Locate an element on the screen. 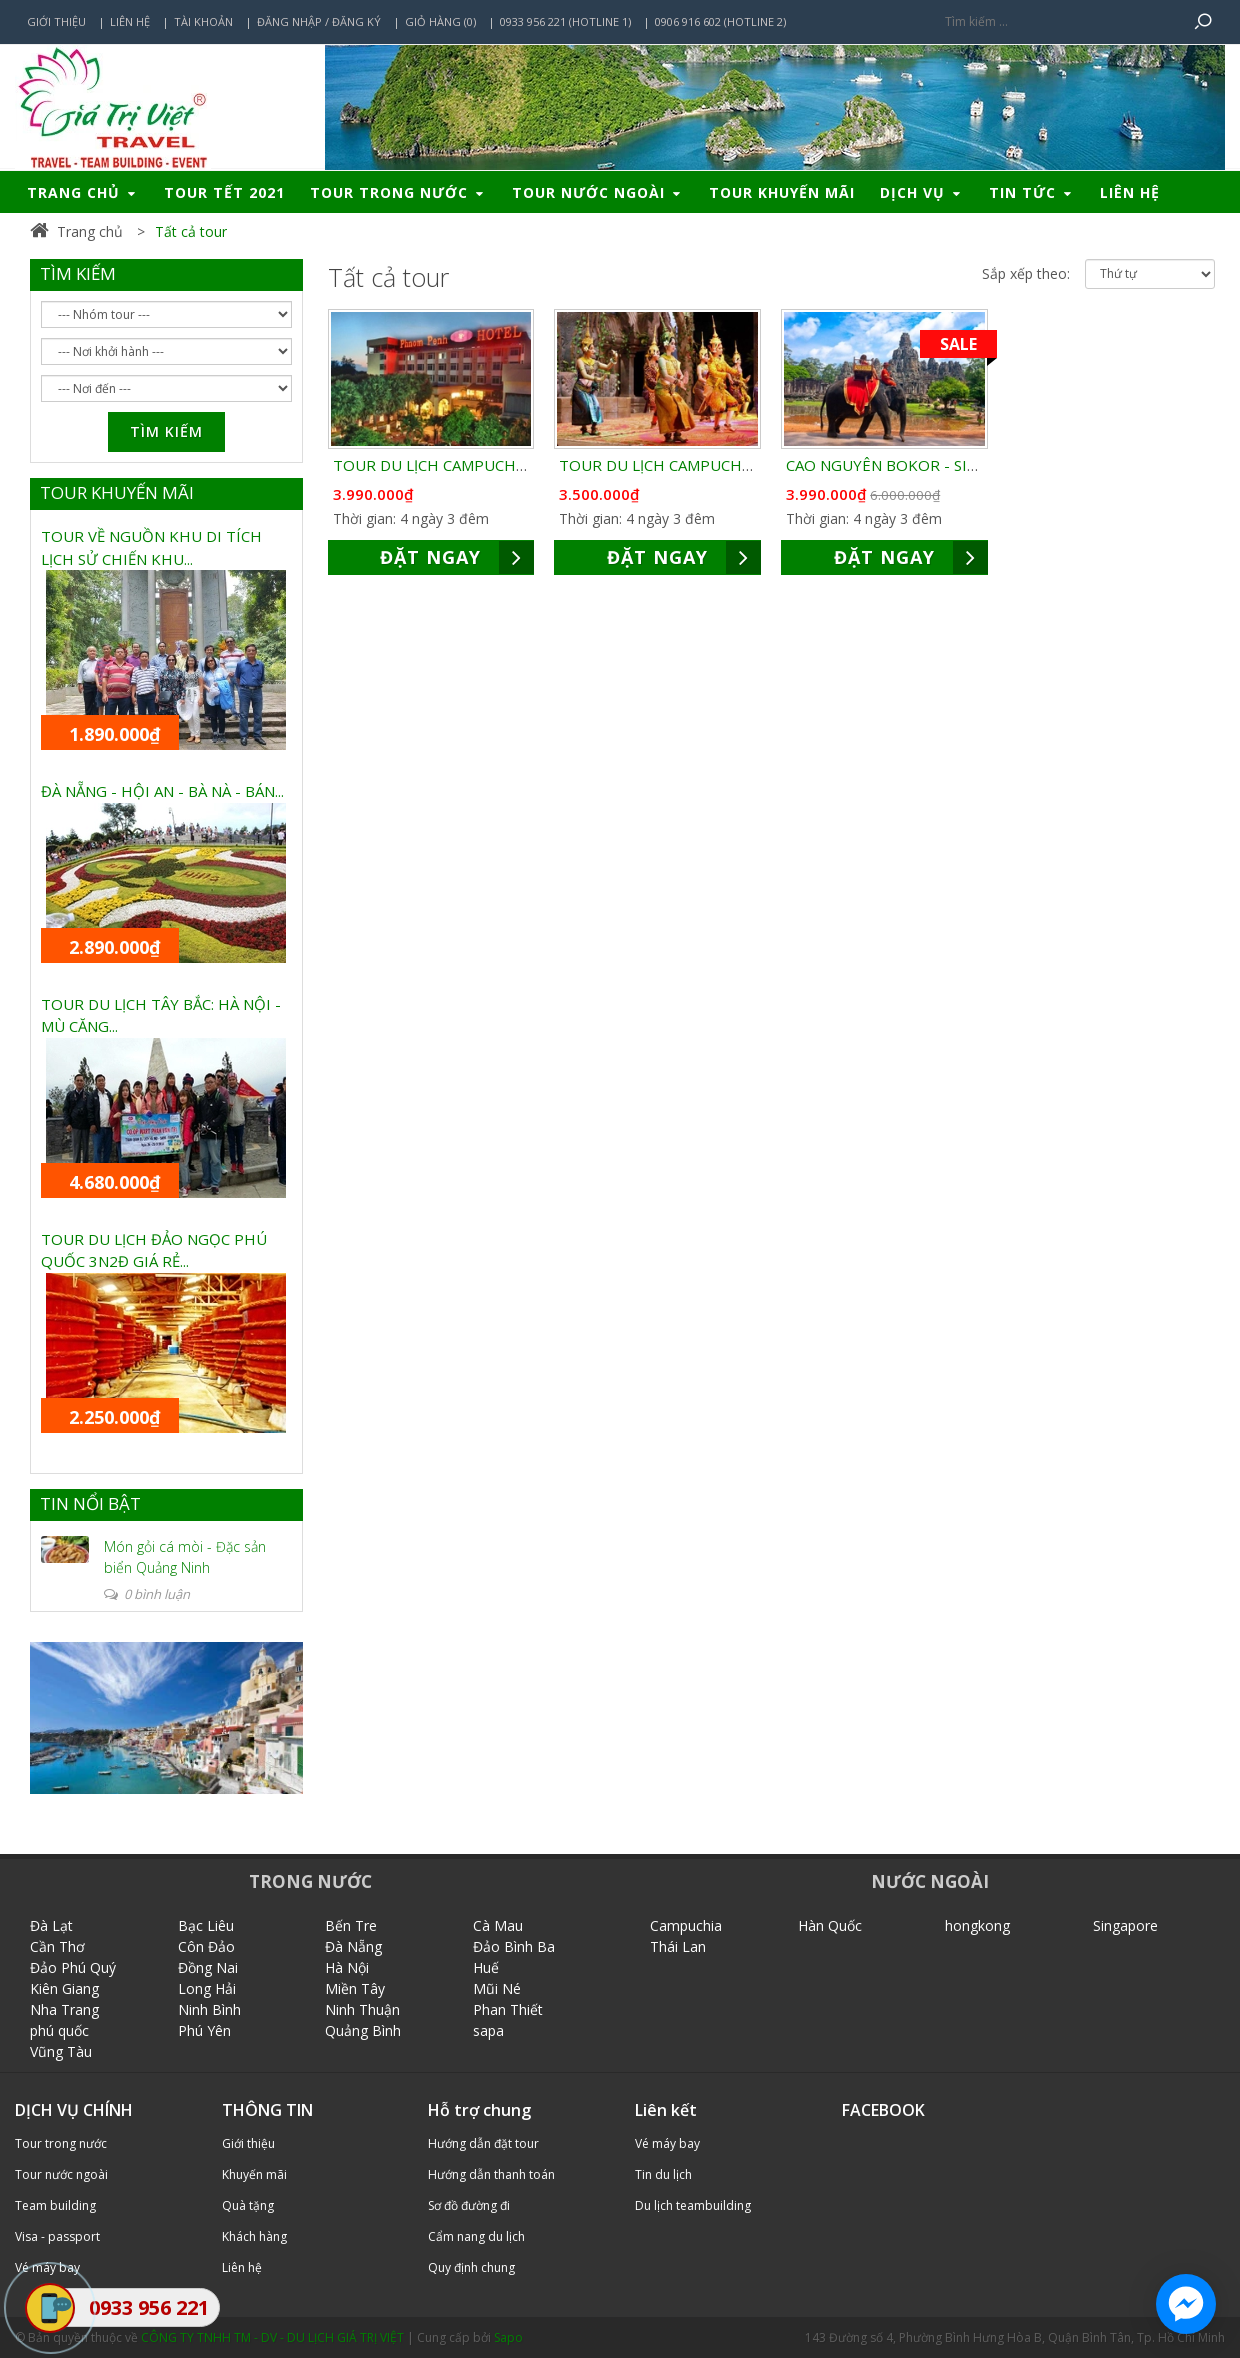  ĐẶT NGAY is located at coordinates (457, 557).